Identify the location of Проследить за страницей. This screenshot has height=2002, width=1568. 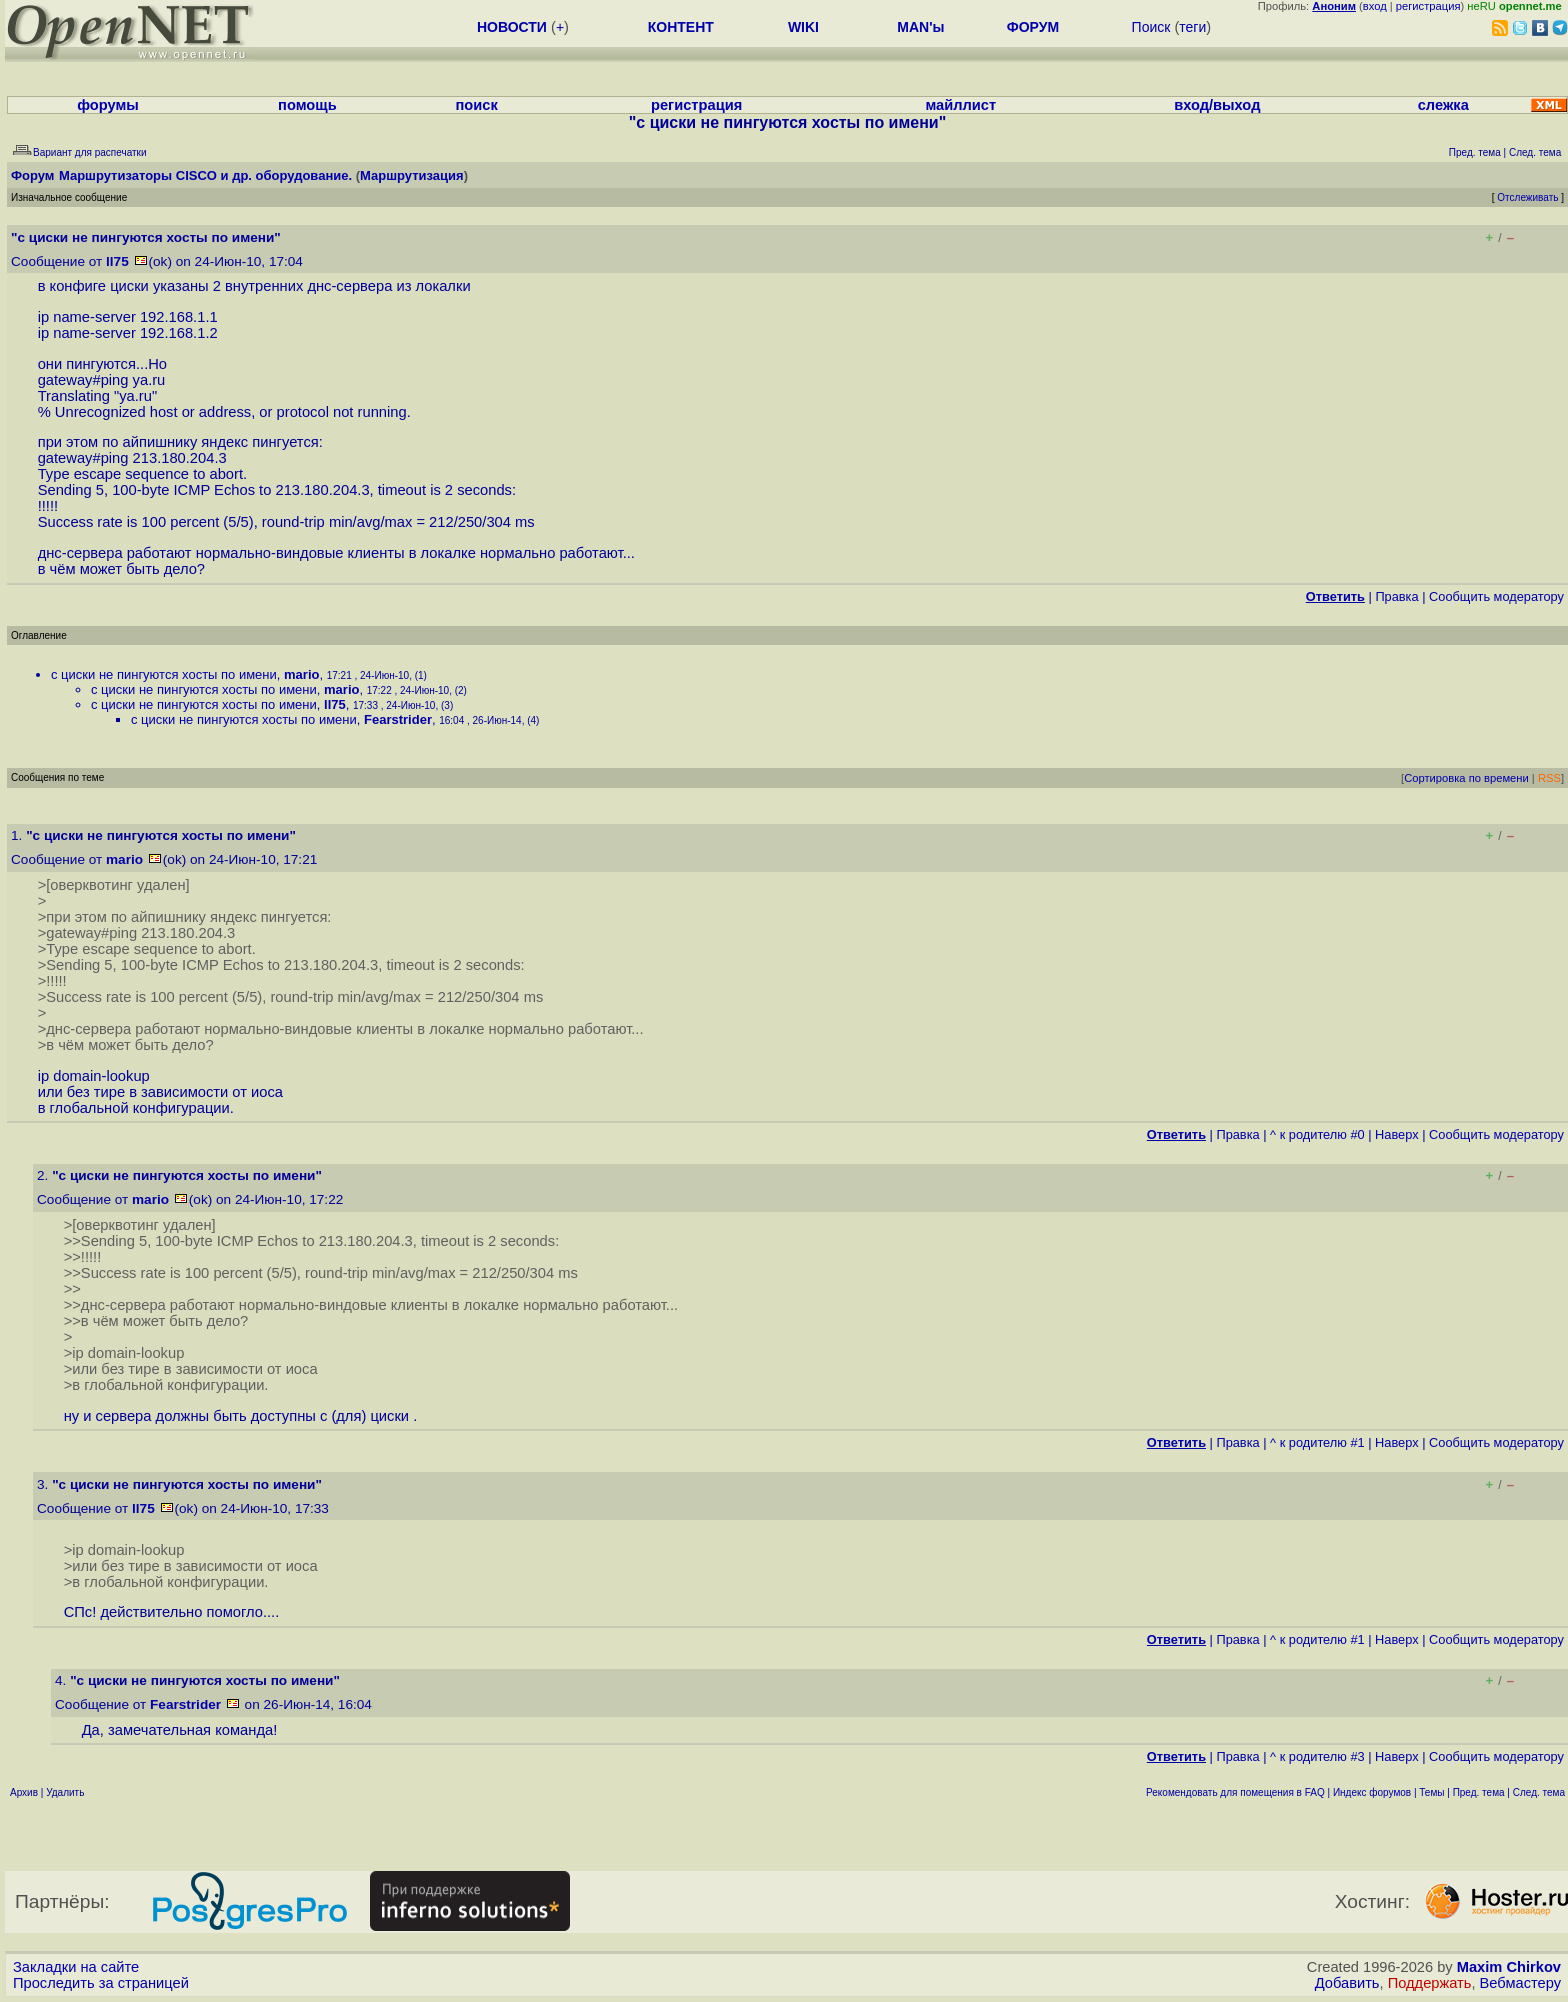
(101, 1983).